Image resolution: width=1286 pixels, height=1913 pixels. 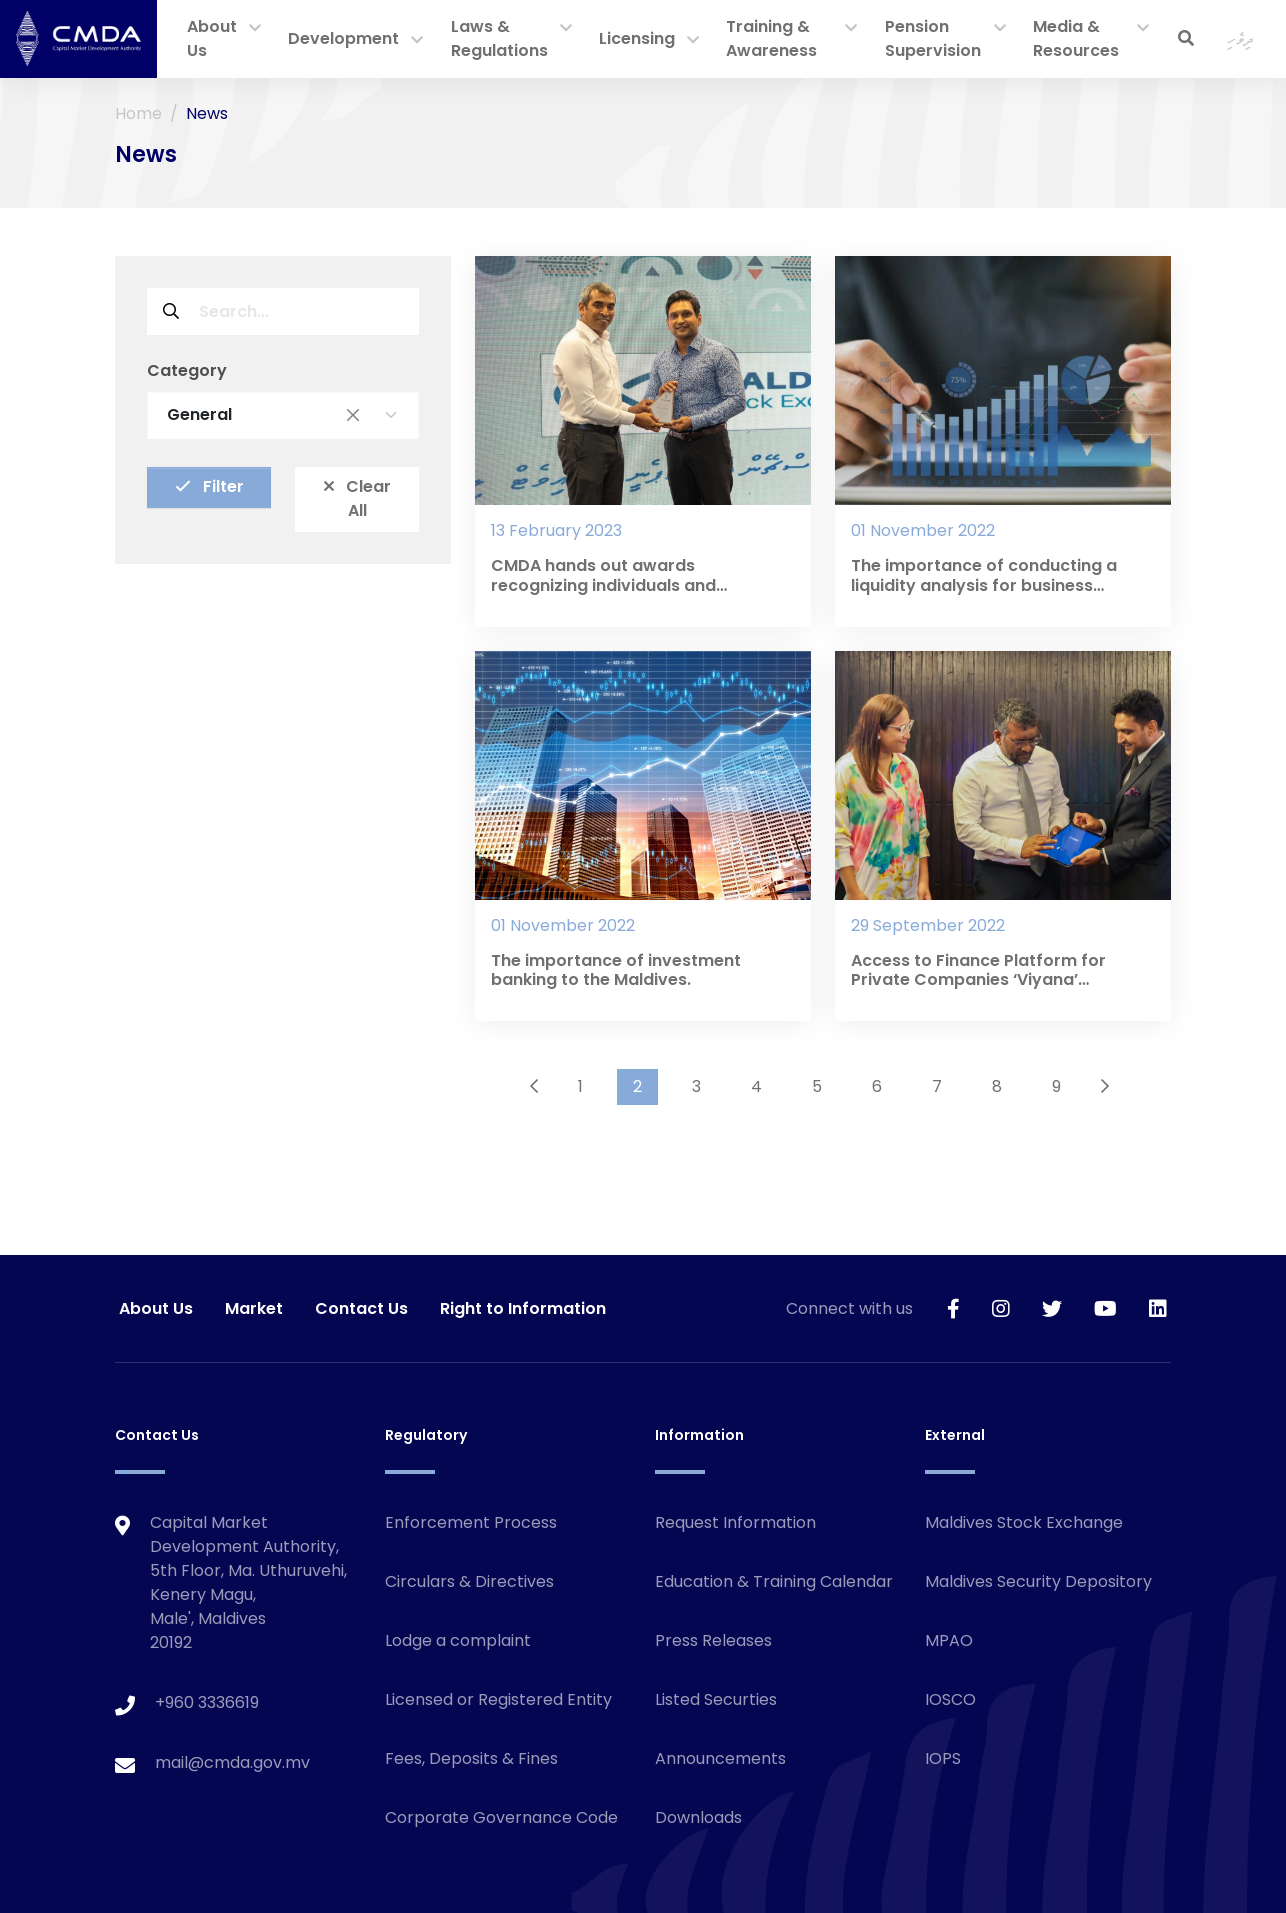 I want to click on Media & Resources, so click(x=1076, y=38).